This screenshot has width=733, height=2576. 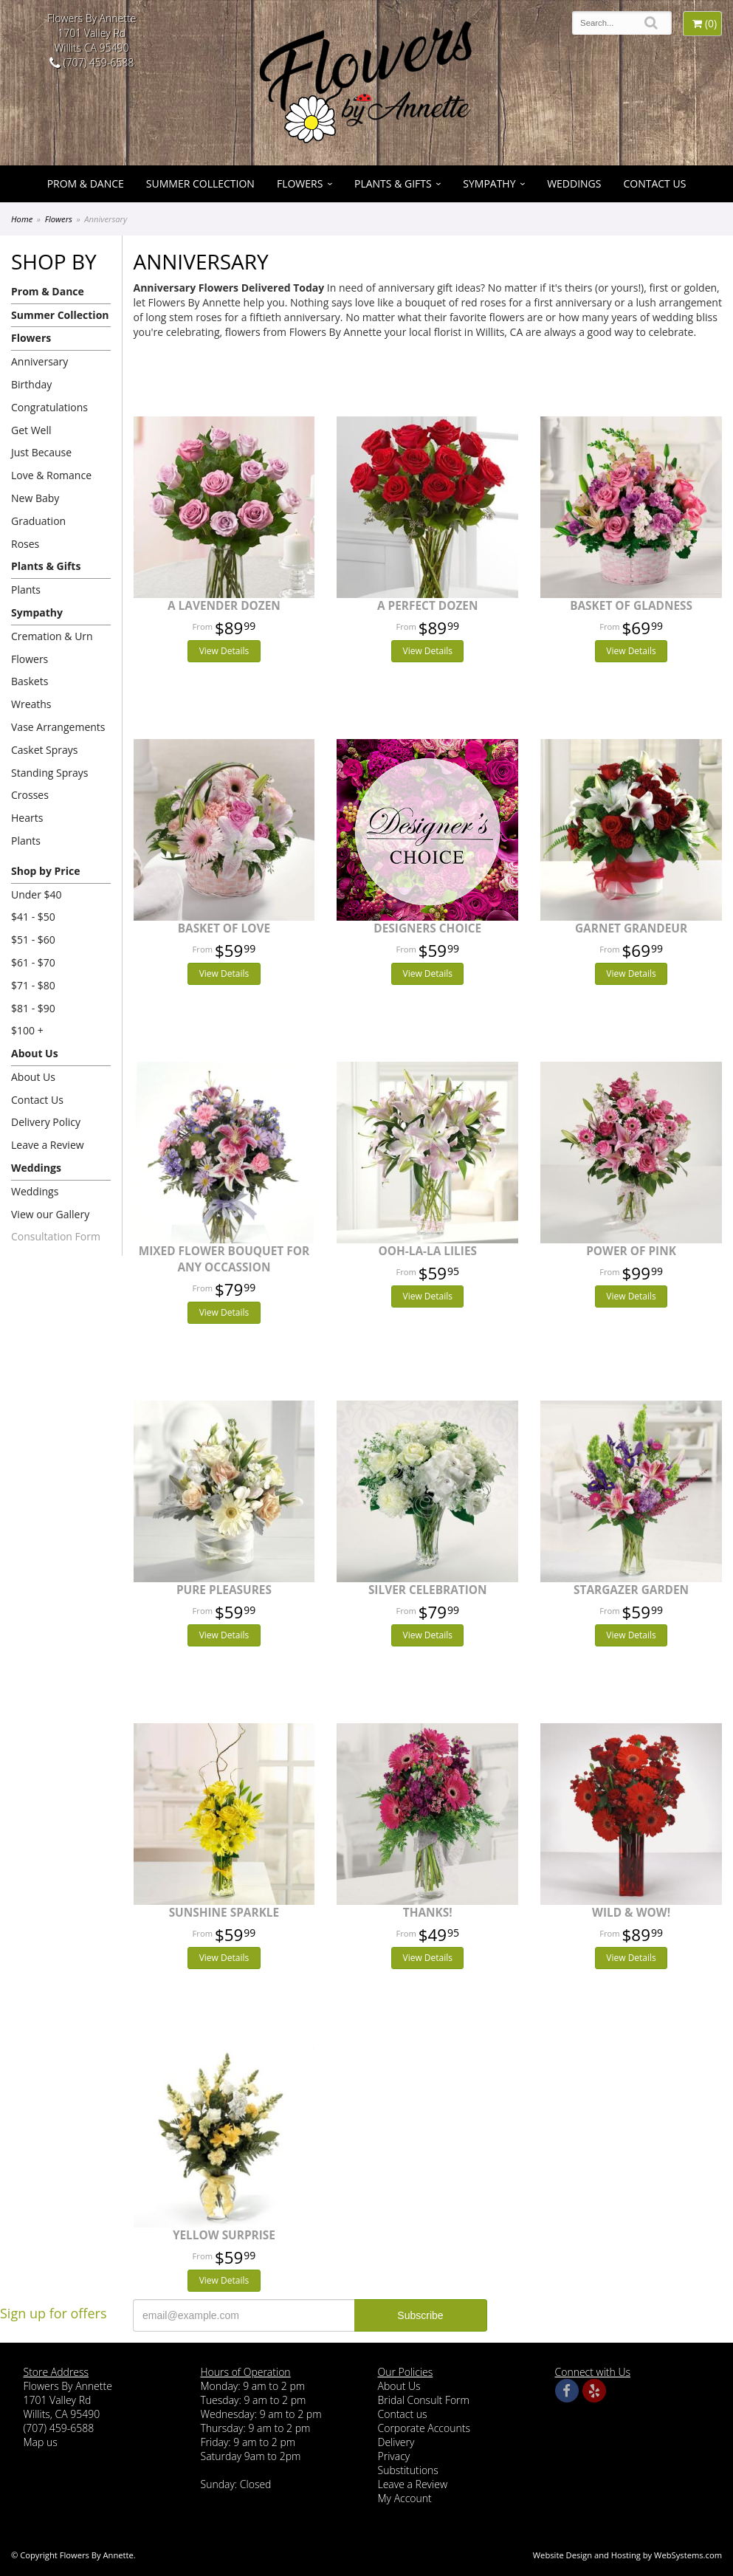 What do you see at coordinates (41, 2442) in the screenshot?
I see `Map us` at bounding box center [41, 2442].